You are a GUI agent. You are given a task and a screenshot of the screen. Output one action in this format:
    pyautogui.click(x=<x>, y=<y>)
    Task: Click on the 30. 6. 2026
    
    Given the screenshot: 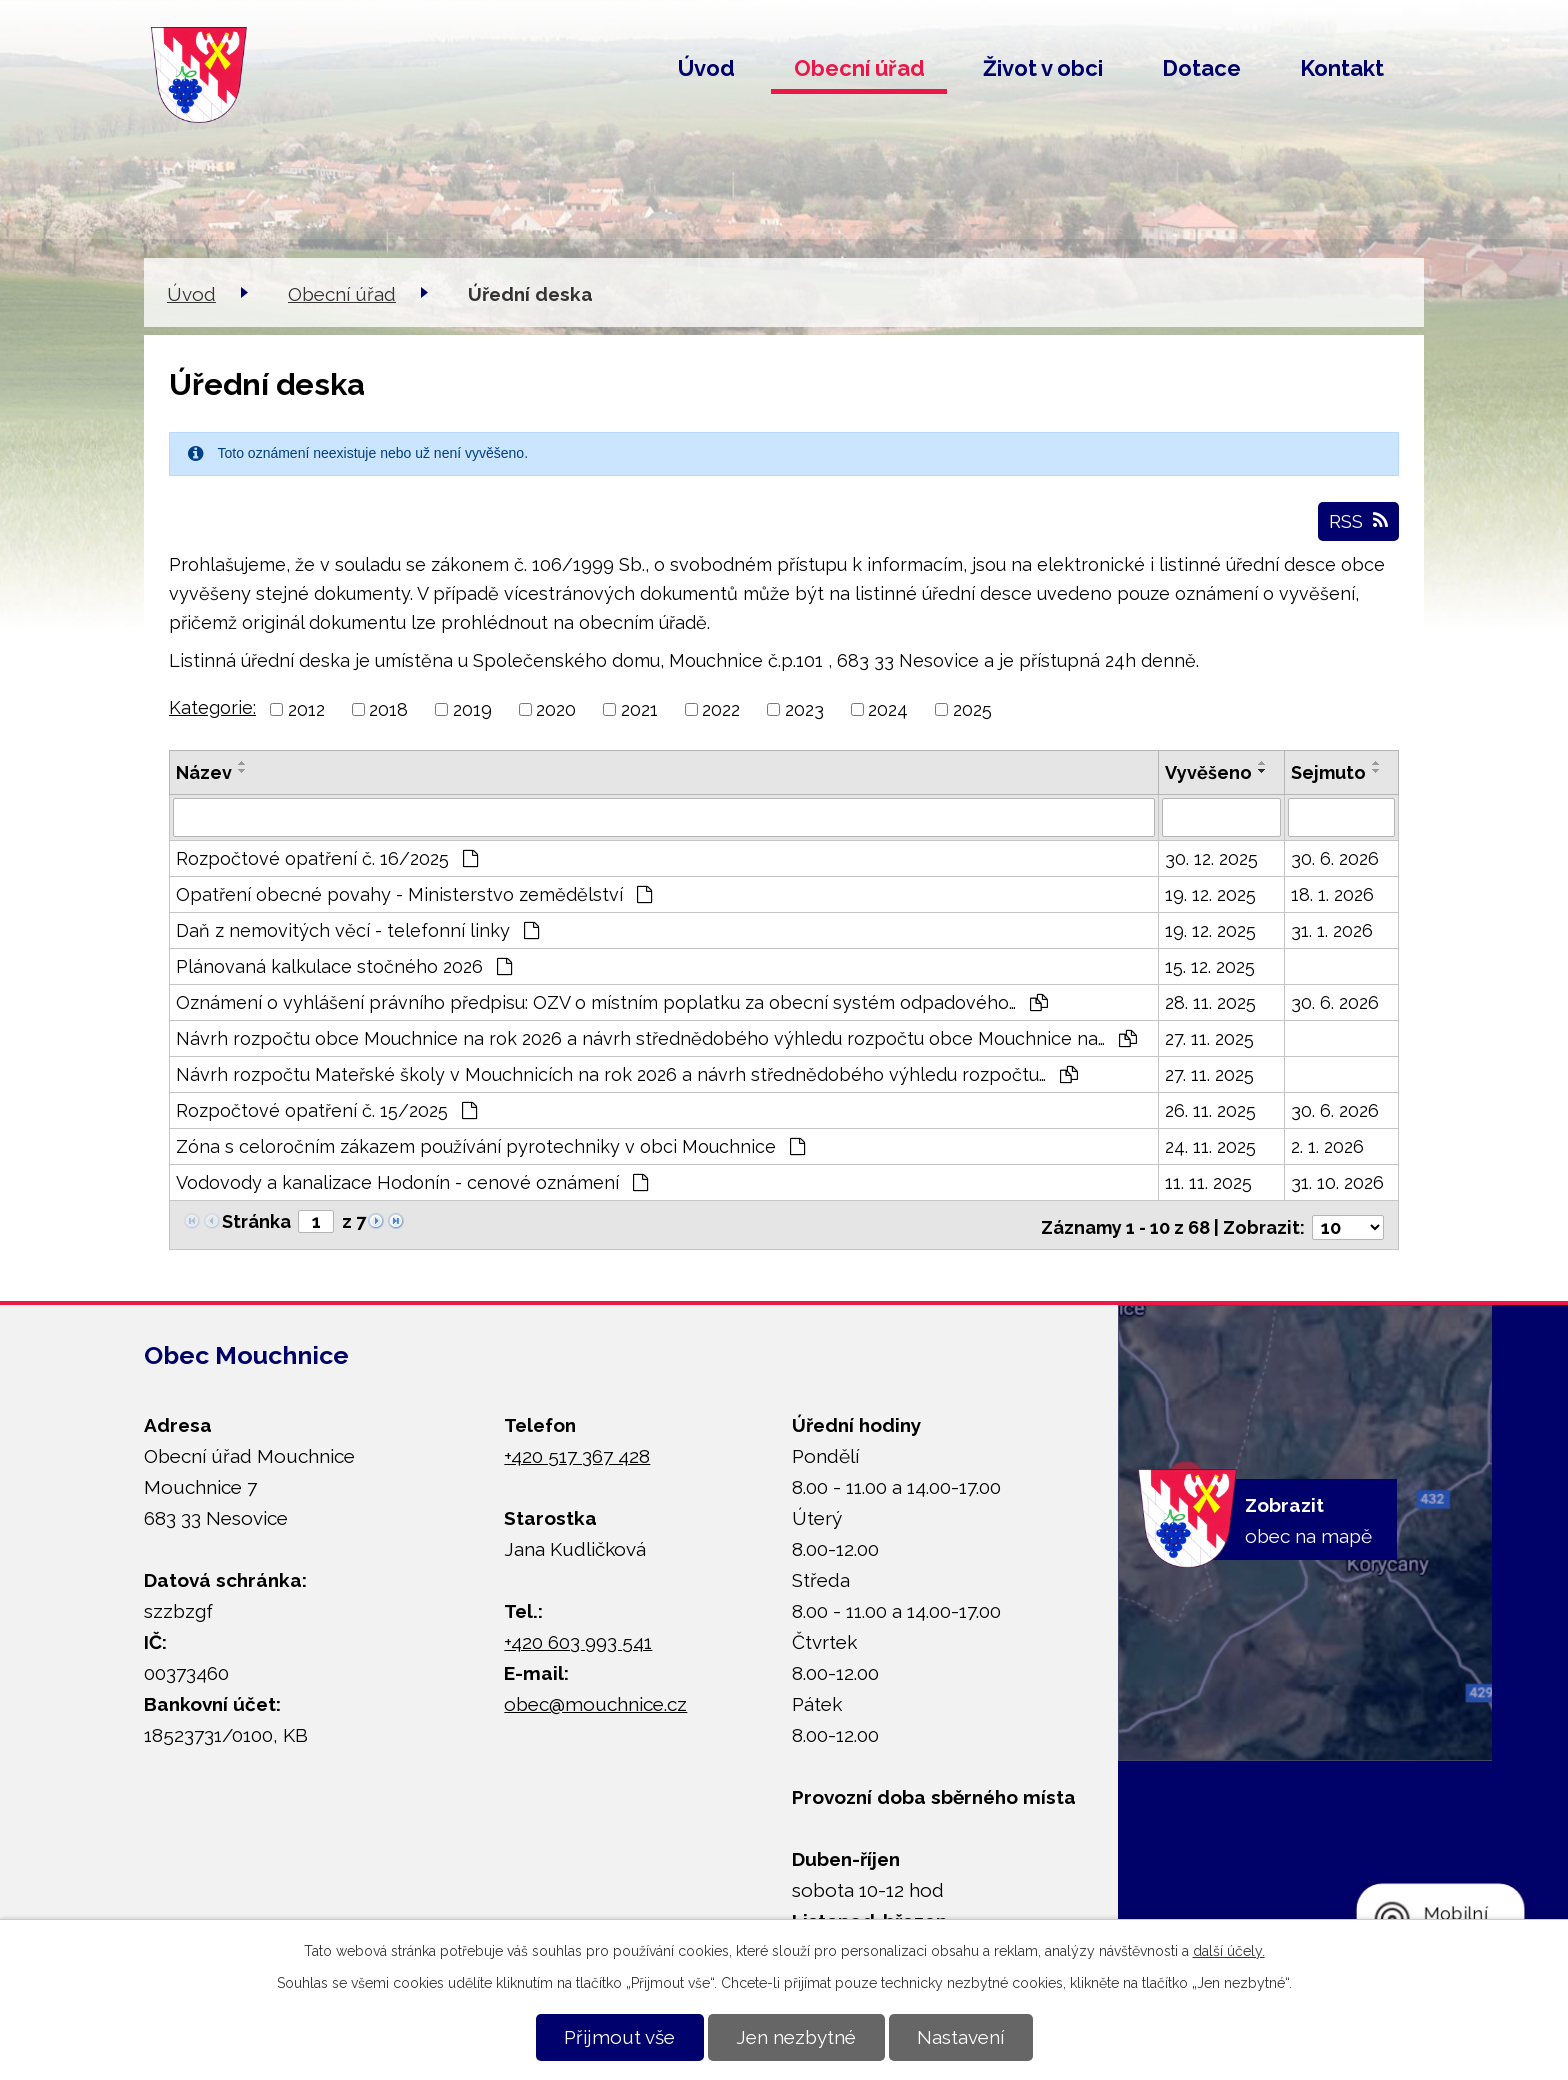 What is the action you would take?
    pyautogui.click(x=1335, y=857)
    